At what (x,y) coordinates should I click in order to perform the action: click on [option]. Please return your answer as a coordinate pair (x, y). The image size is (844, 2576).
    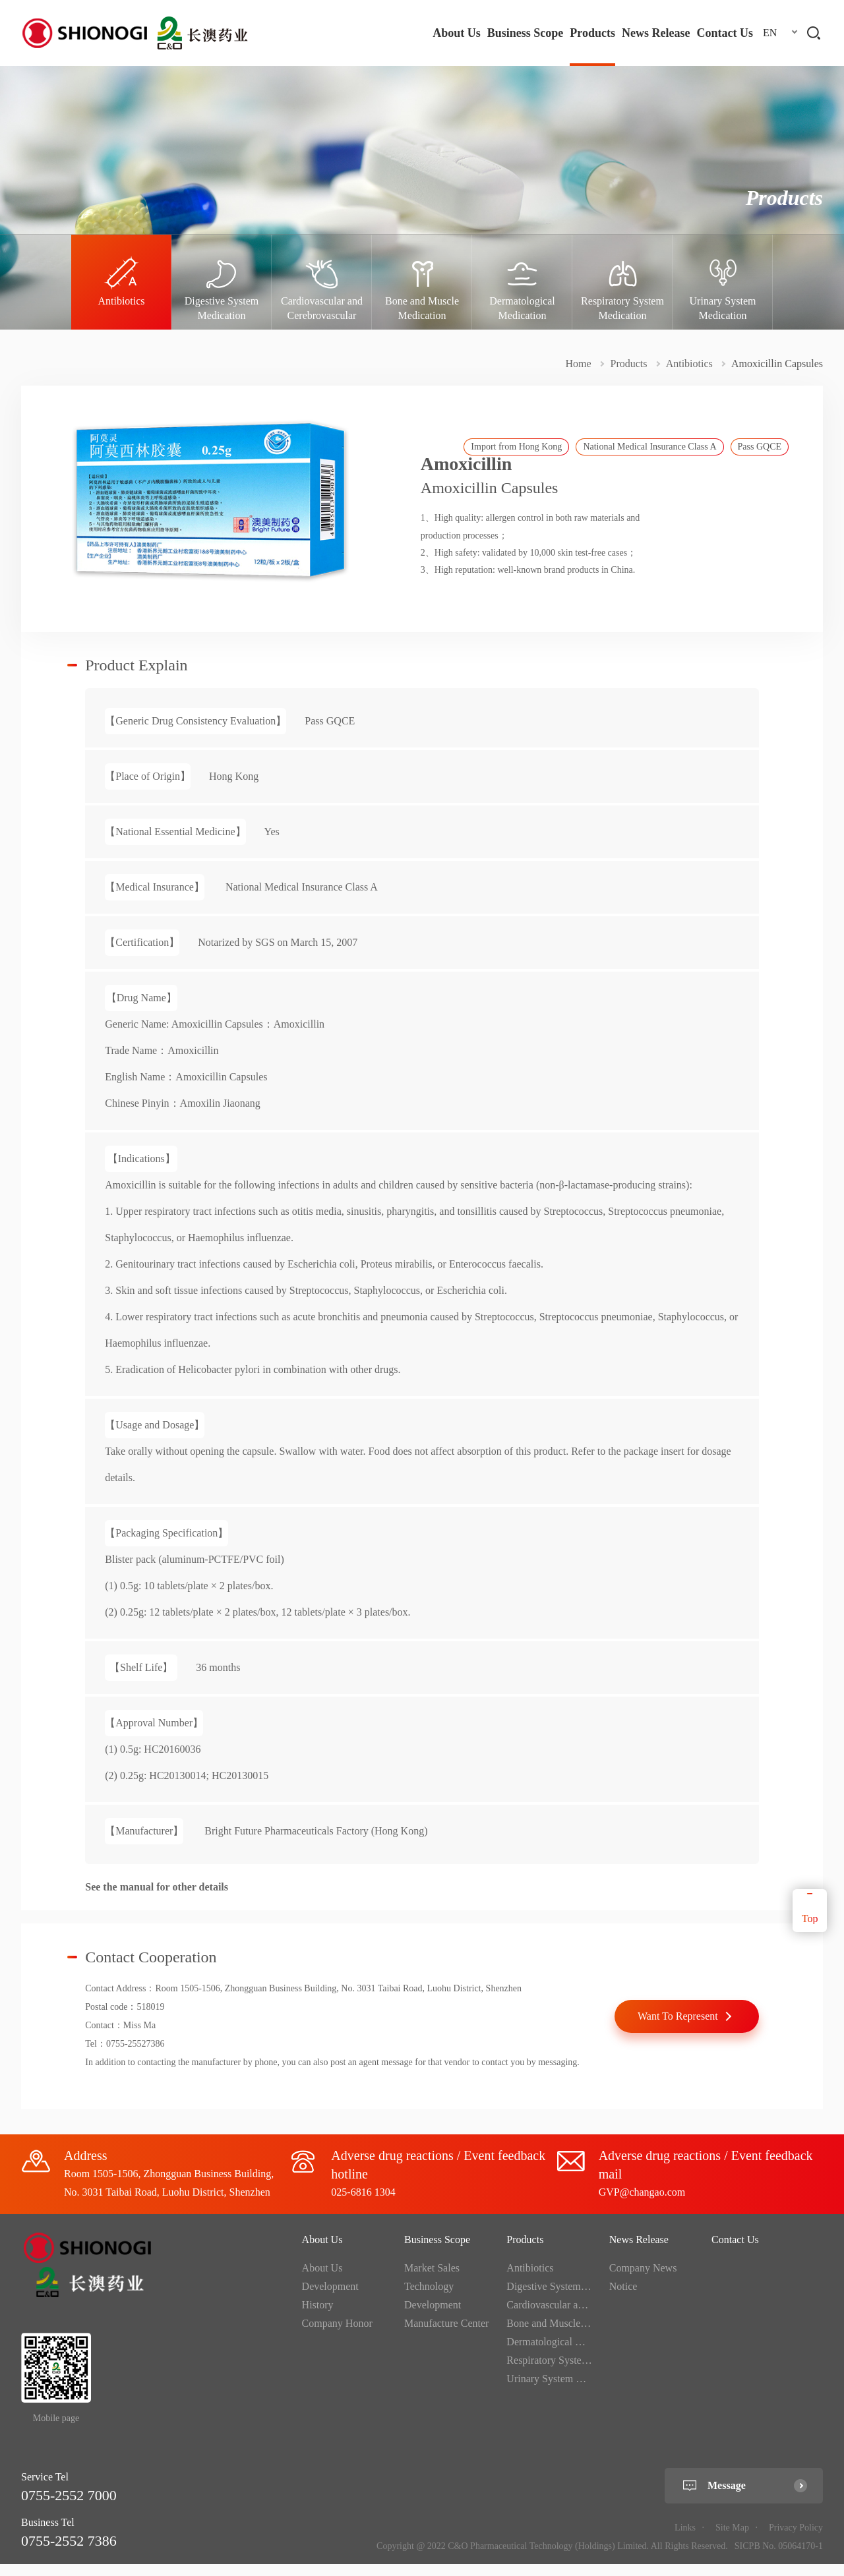
    Looking at the image, I should click on (121, 282).